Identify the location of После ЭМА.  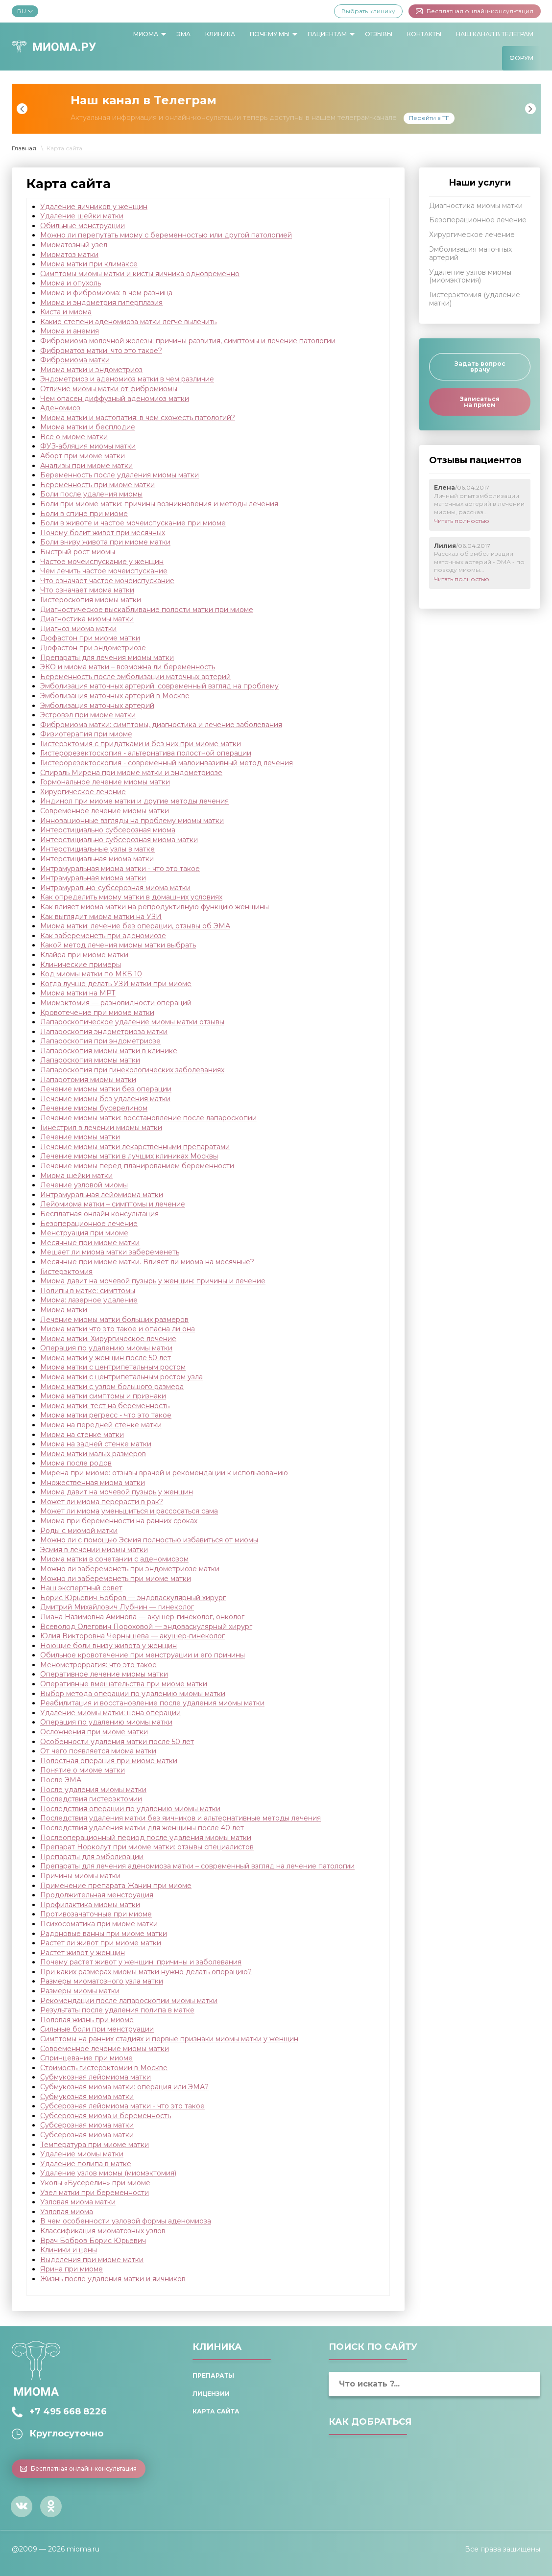
(60, 1779).